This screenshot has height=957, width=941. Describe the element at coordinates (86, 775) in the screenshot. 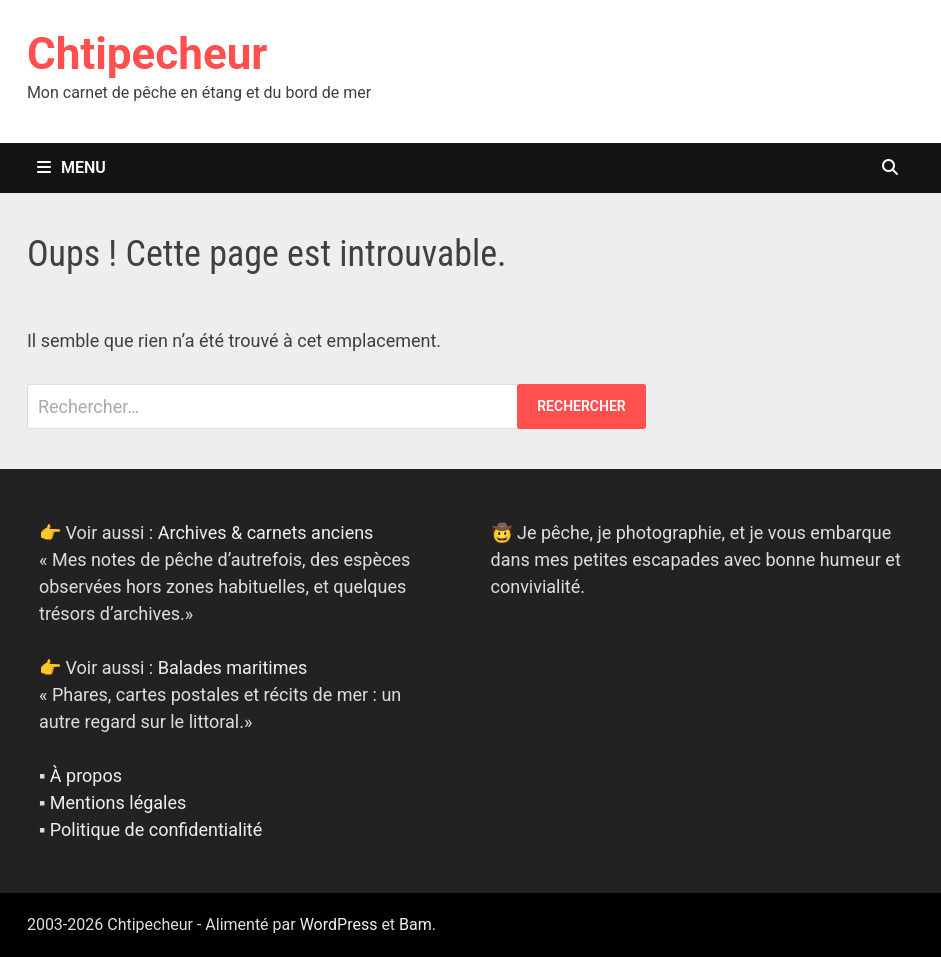

I see `À propos` at that location.